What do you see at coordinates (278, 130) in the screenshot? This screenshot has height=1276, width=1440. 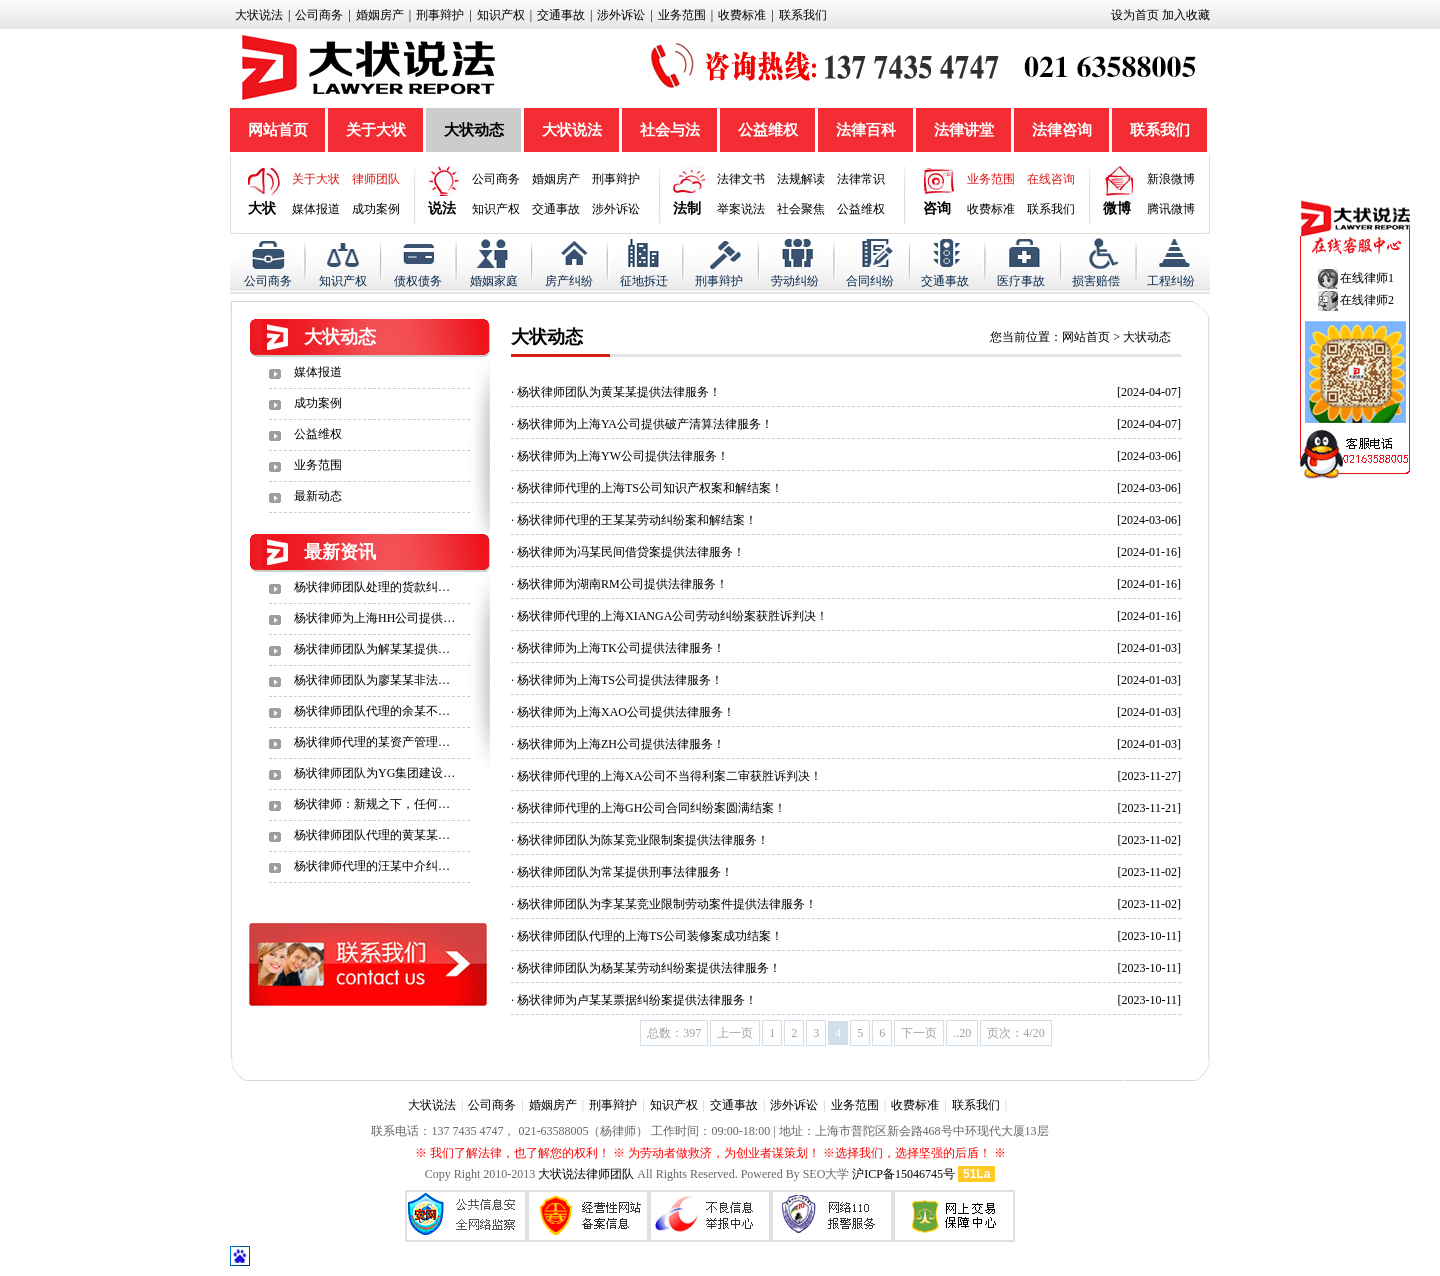 I see `网站首页` at bounding box center [278, 130].